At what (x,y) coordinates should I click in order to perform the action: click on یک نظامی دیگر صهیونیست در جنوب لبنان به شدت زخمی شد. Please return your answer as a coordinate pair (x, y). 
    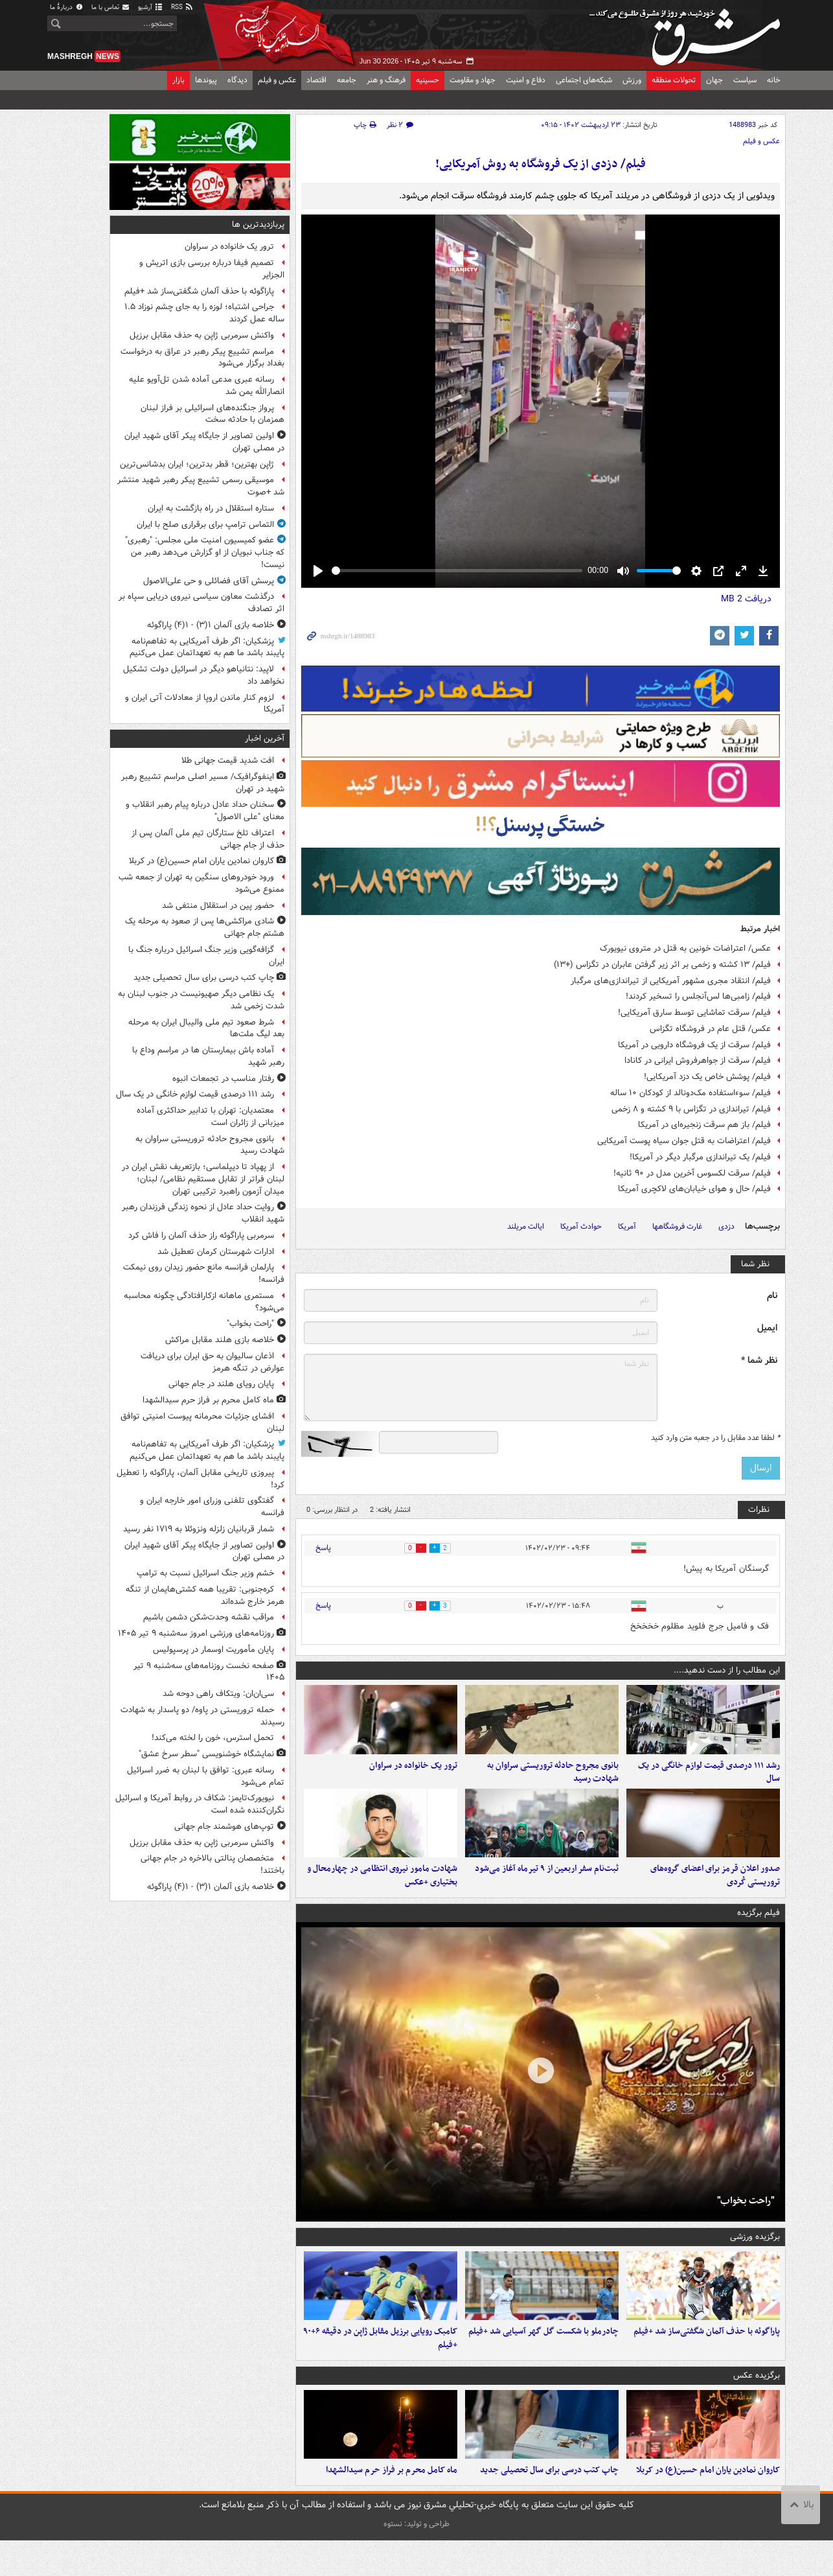
    Looking at the image, I should click on (201, 1000).